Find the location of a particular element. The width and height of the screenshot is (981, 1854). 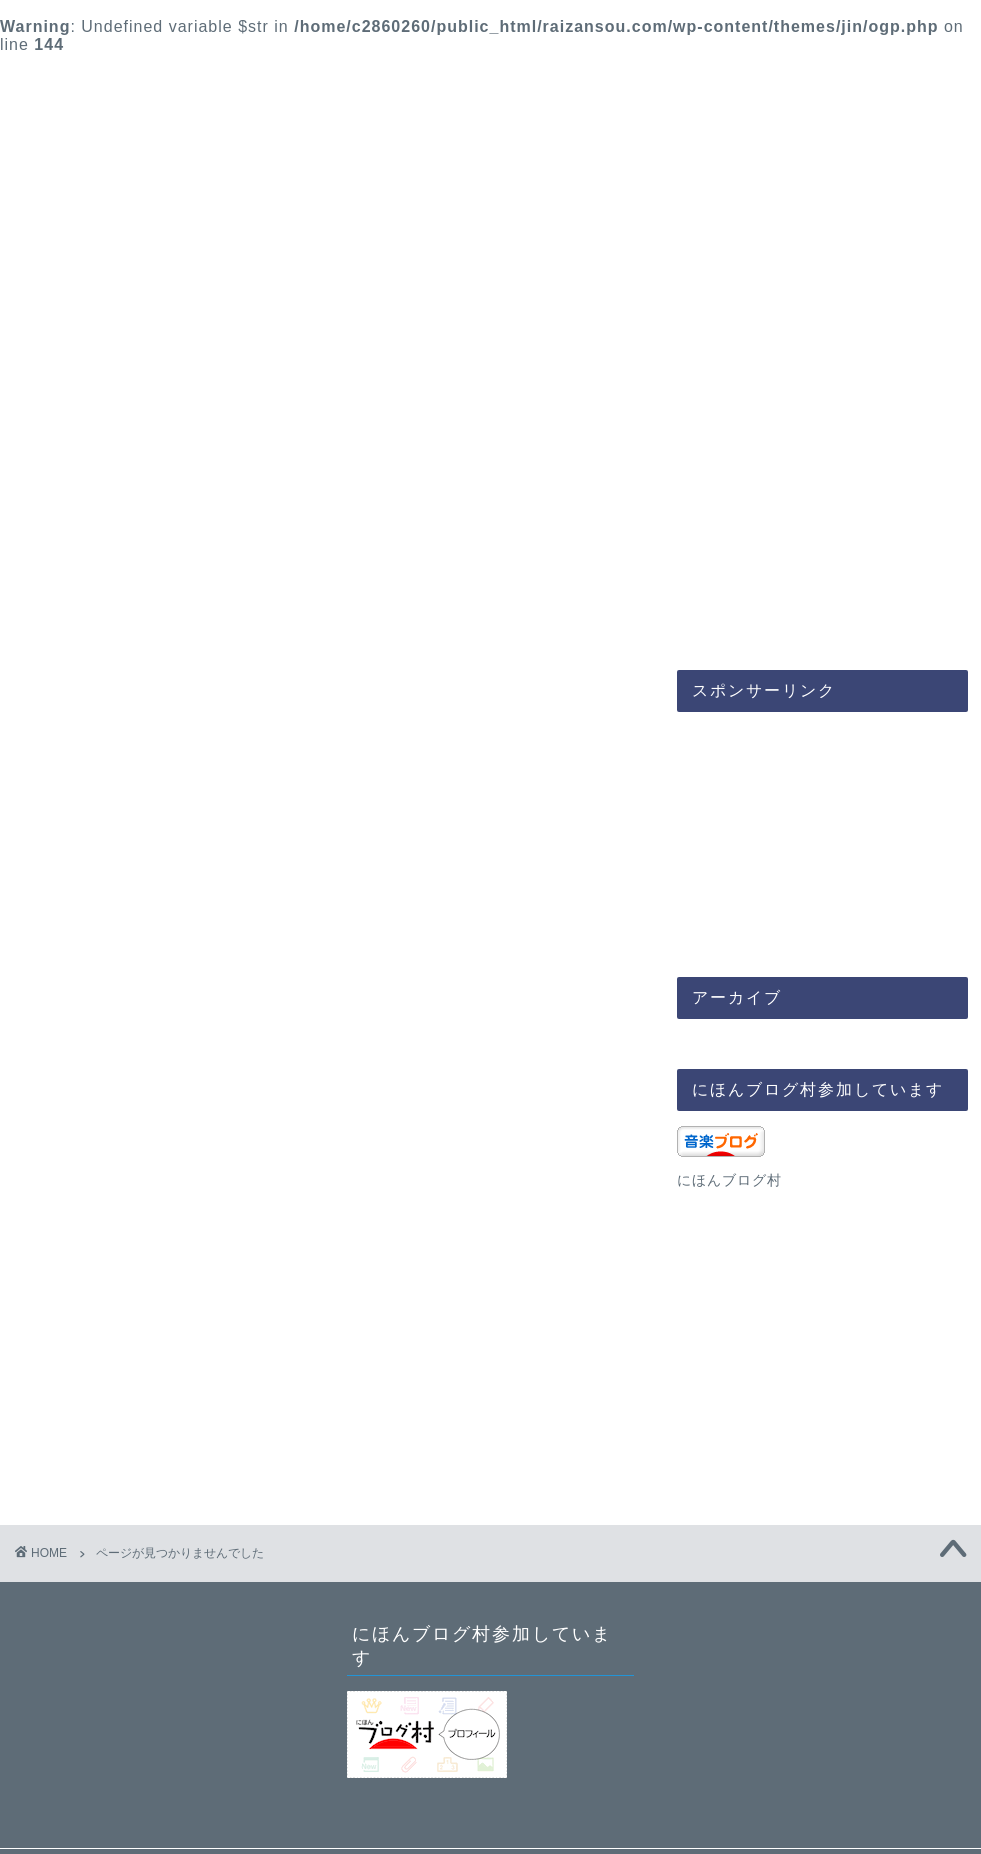

人生時間 is located at coordinates (491, 618).